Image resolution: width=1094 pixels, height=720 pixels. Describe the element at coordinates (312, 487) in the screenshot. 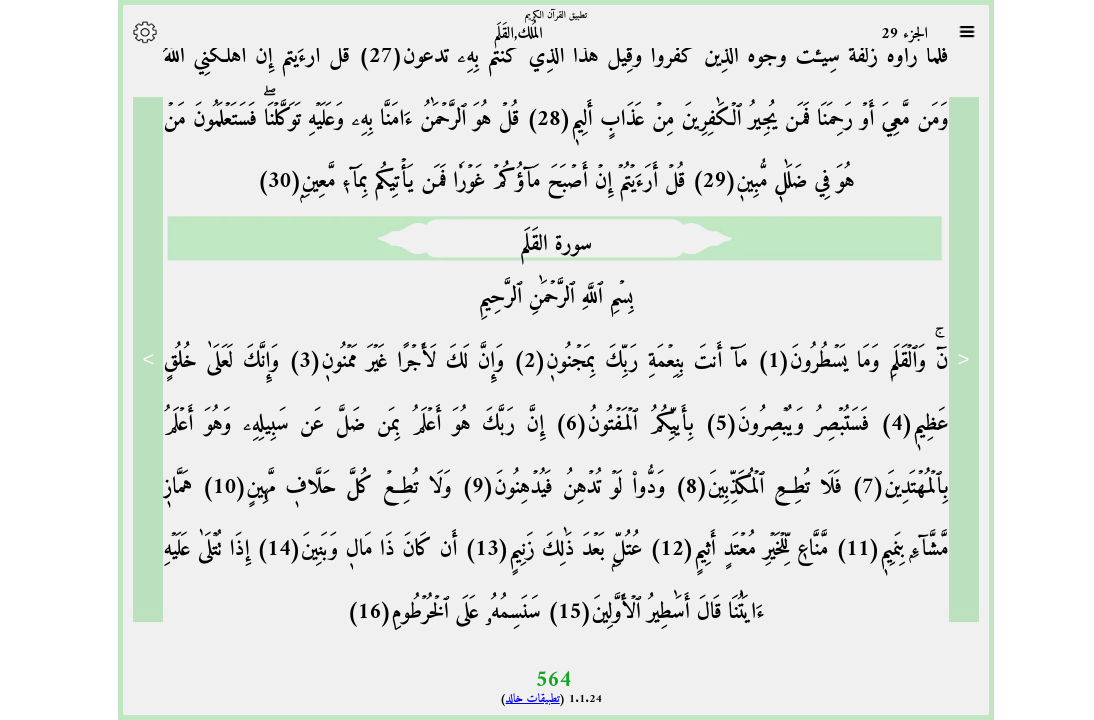

I see `وَلَا تُطِعۡ كُلَّ حَلَّافٖ مَّهِينٍ(10)` at that location.